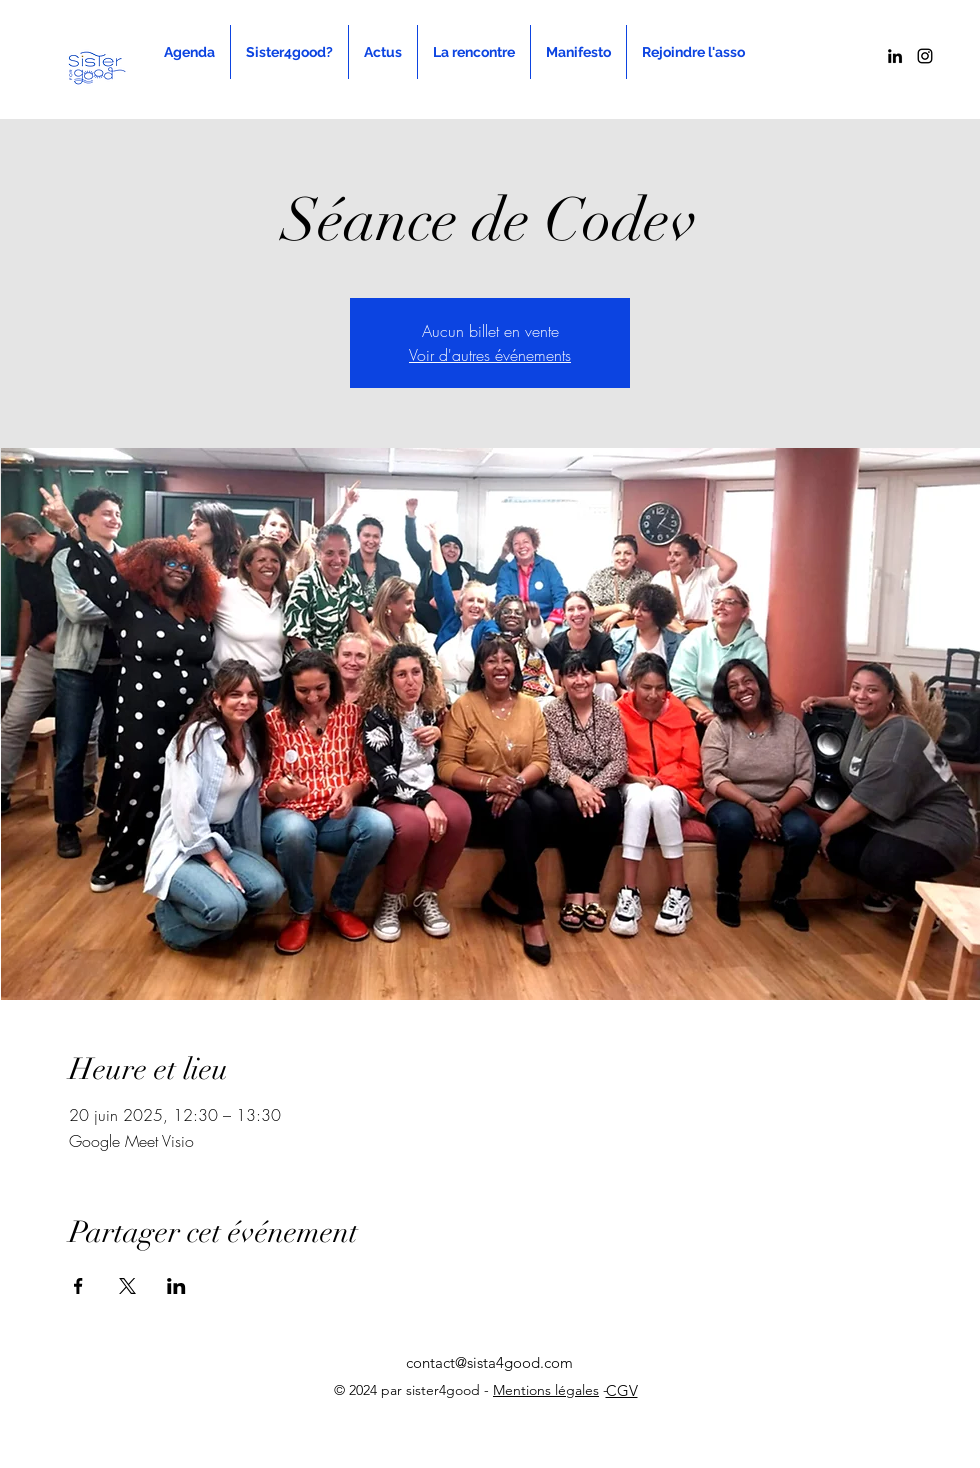  What do you see at coordinates (78, 1286) in the screenshot?
I see `[Partager l'événement sur Facebook]` at bounding box center [78, 1286].